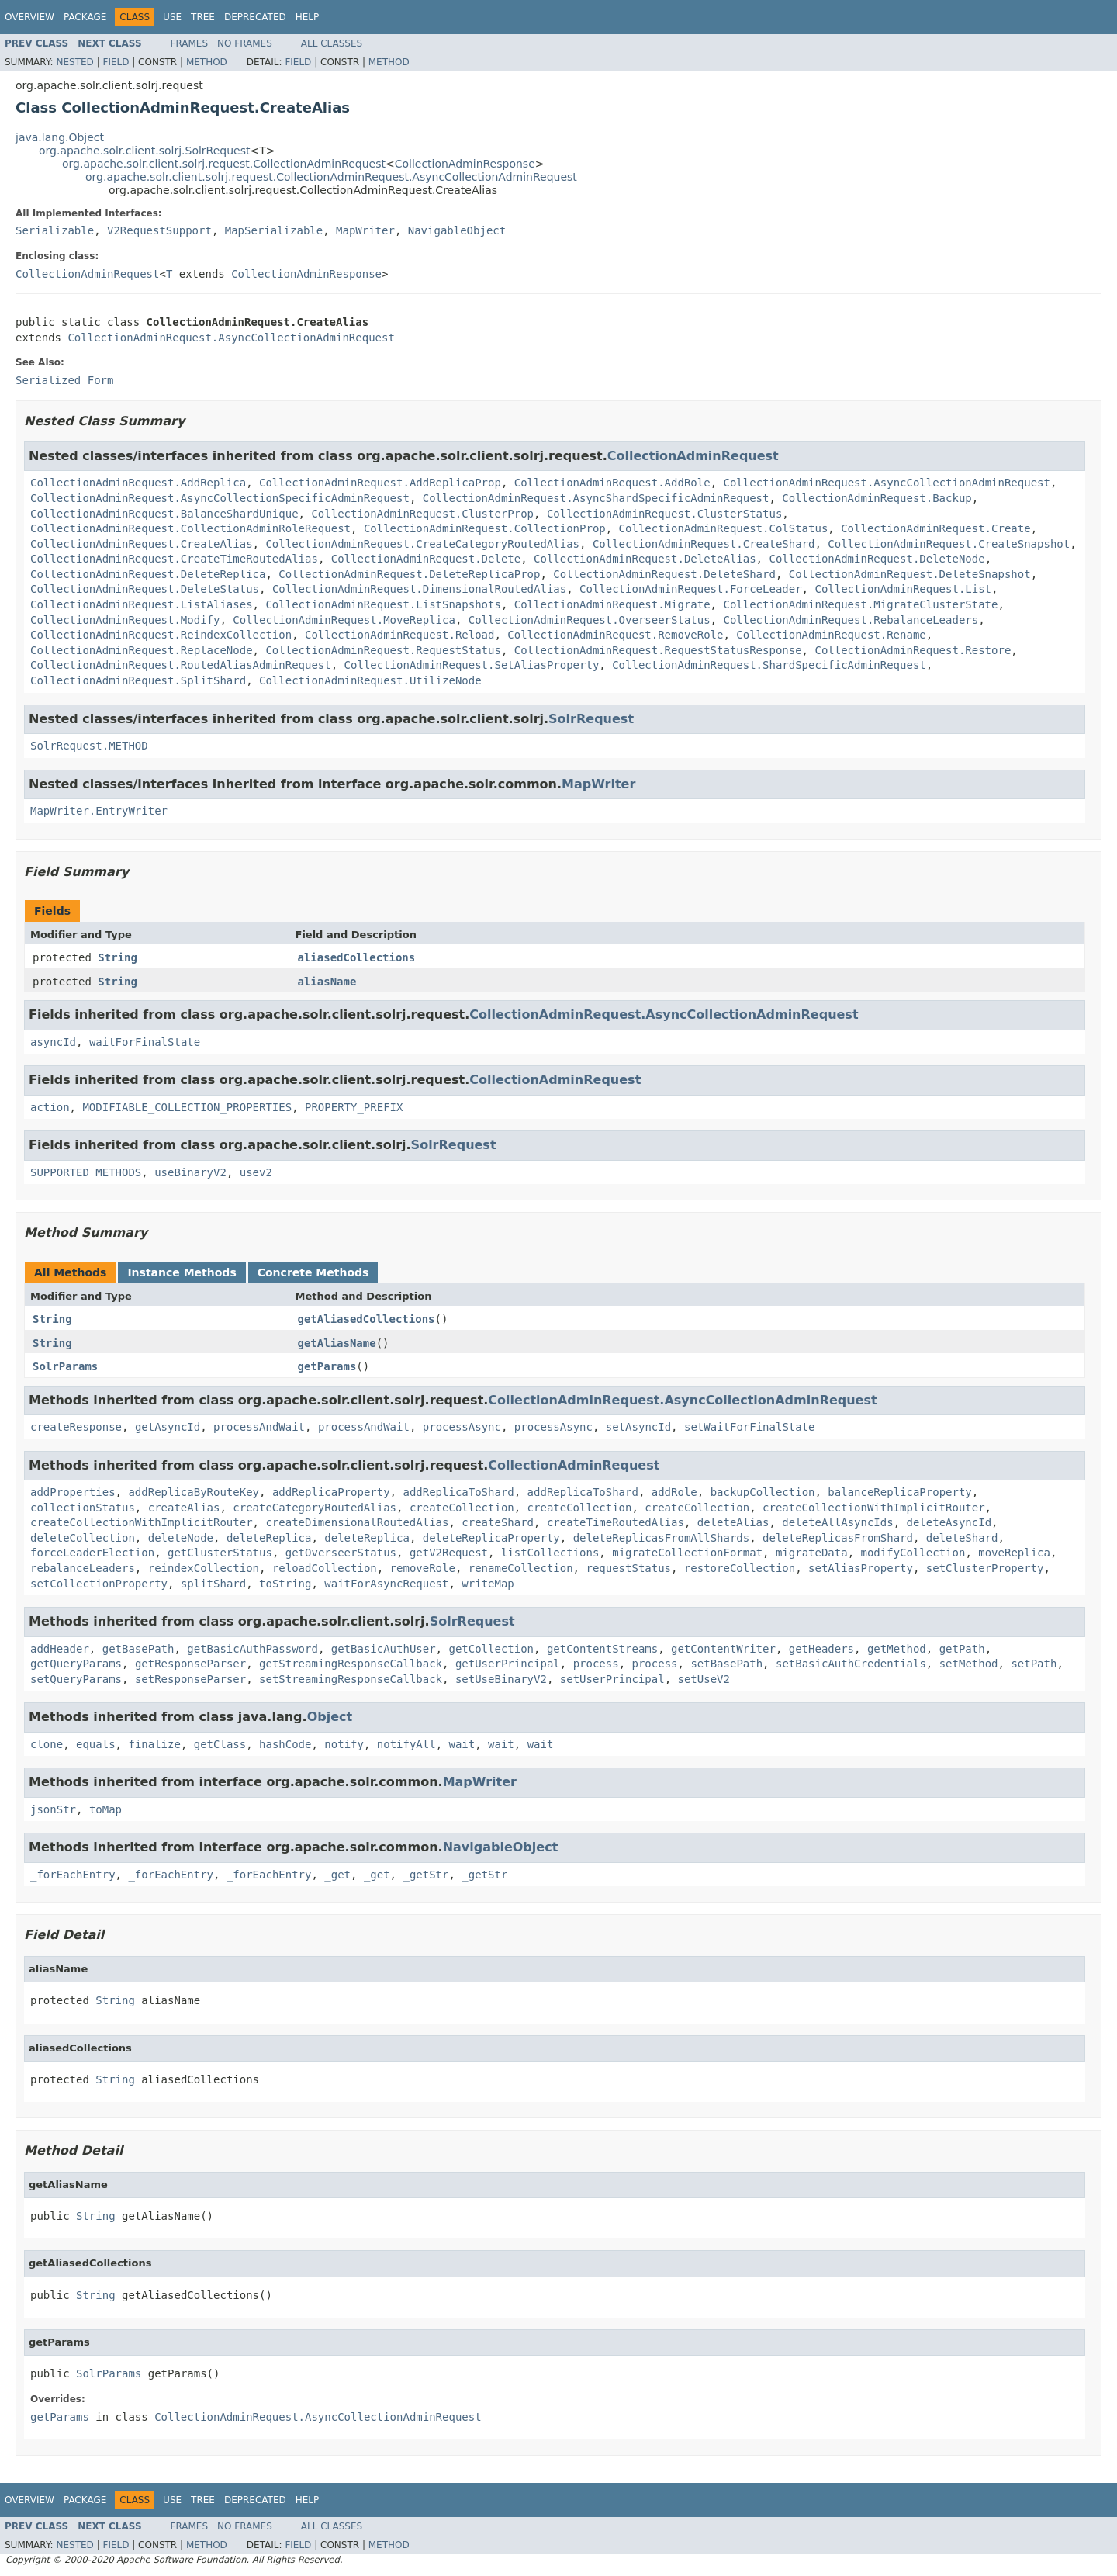 This screenshot has width=1117, height=2576. What do you see at coordinates (259, 1427) in the screenshot?
I see `processAndWait` at bounding box center [259, 1427].